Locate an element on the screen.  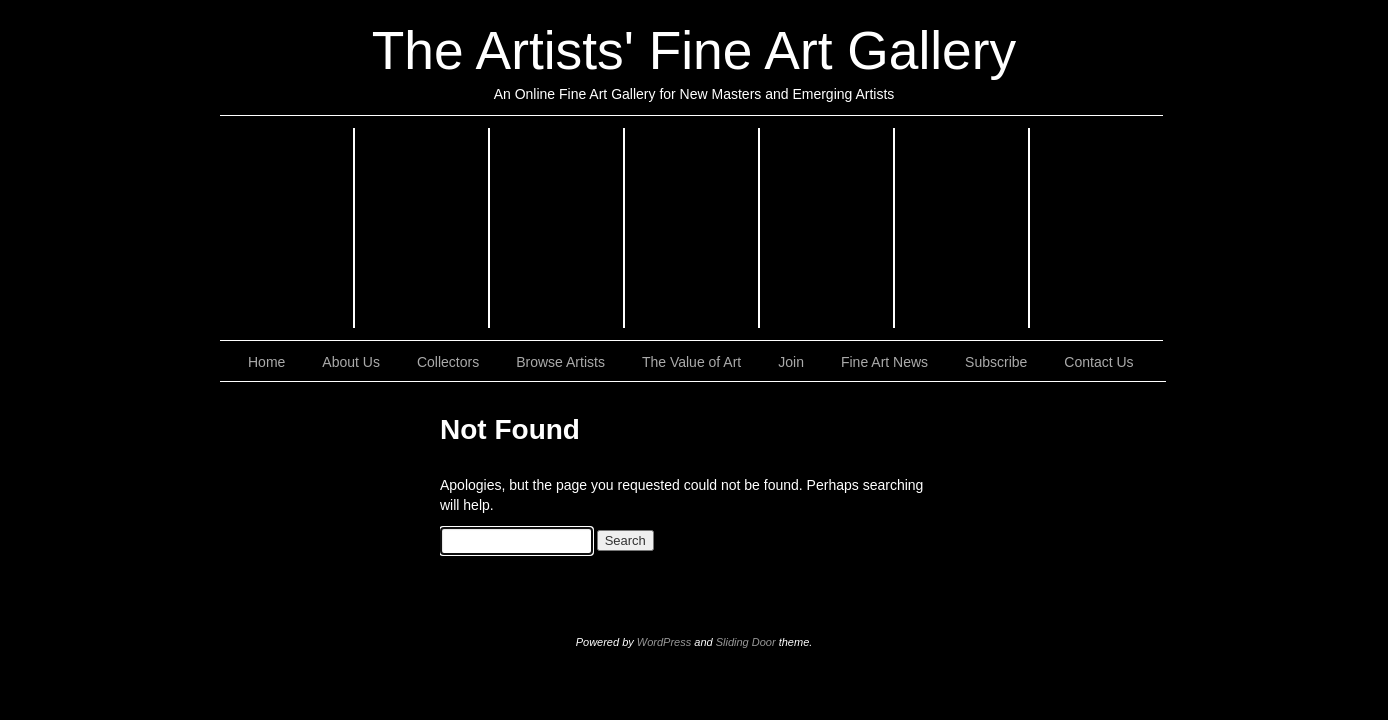
The Artists' Fine Art Gallery is located at coordinates (694, 50).